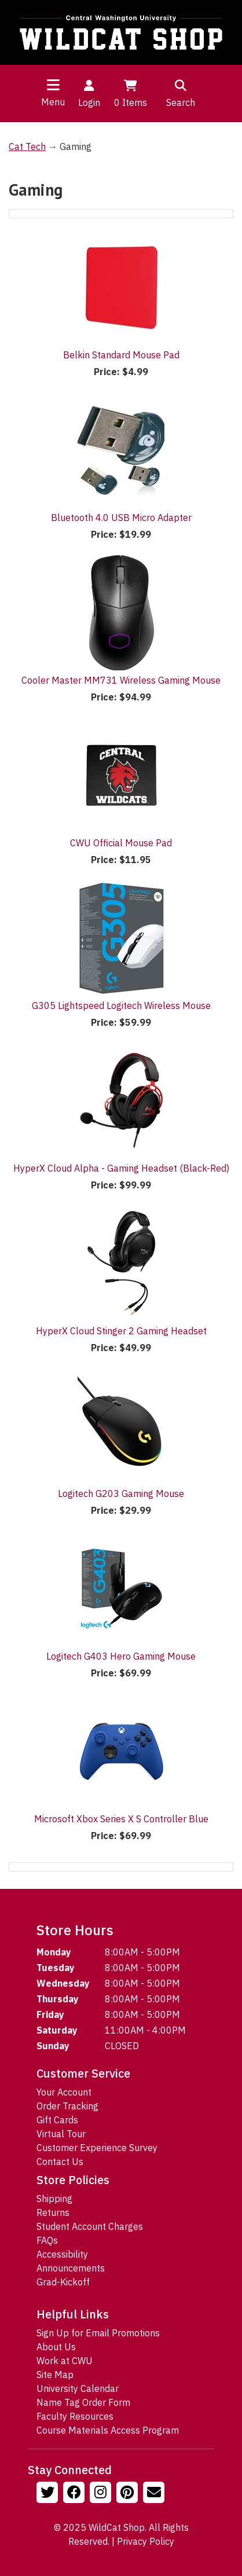  Describe the element at coordinates (53, 84) in the screenshot. I see `[Toggle navigation]` at that location.